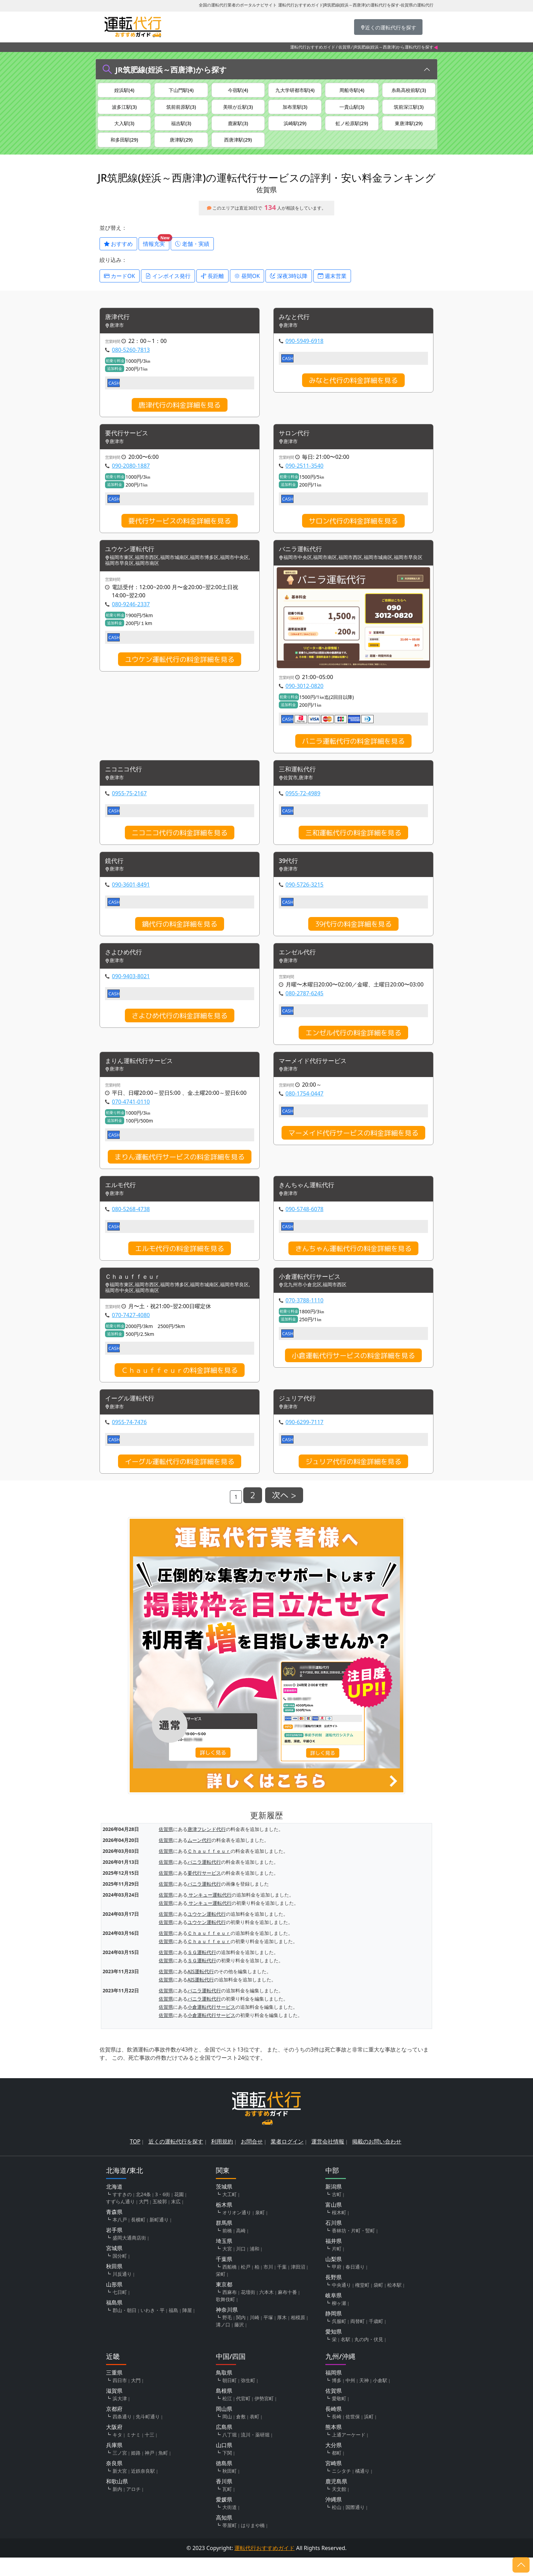 The image size is (533, 2576). Describe the element at coordinates (115, 875) in the screenshot. I see `鏡代行` at that location.